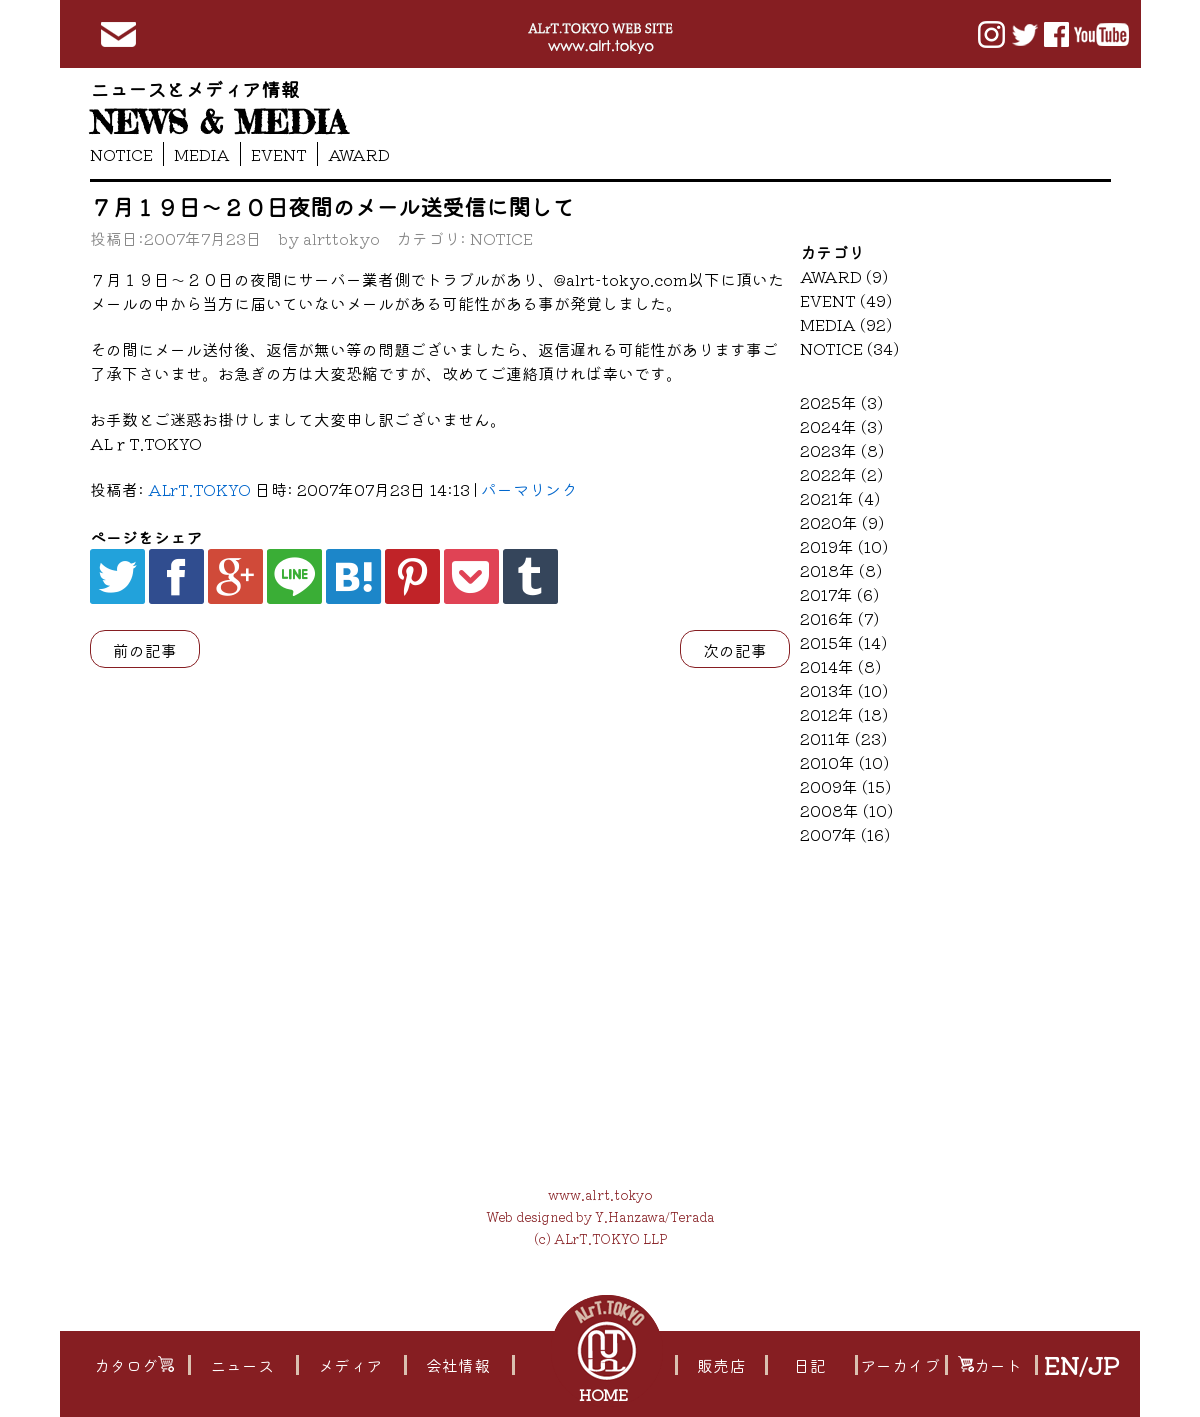  Describe the element at coordinates (145, 650) in the screenshot. I see `前の記事` at that location.